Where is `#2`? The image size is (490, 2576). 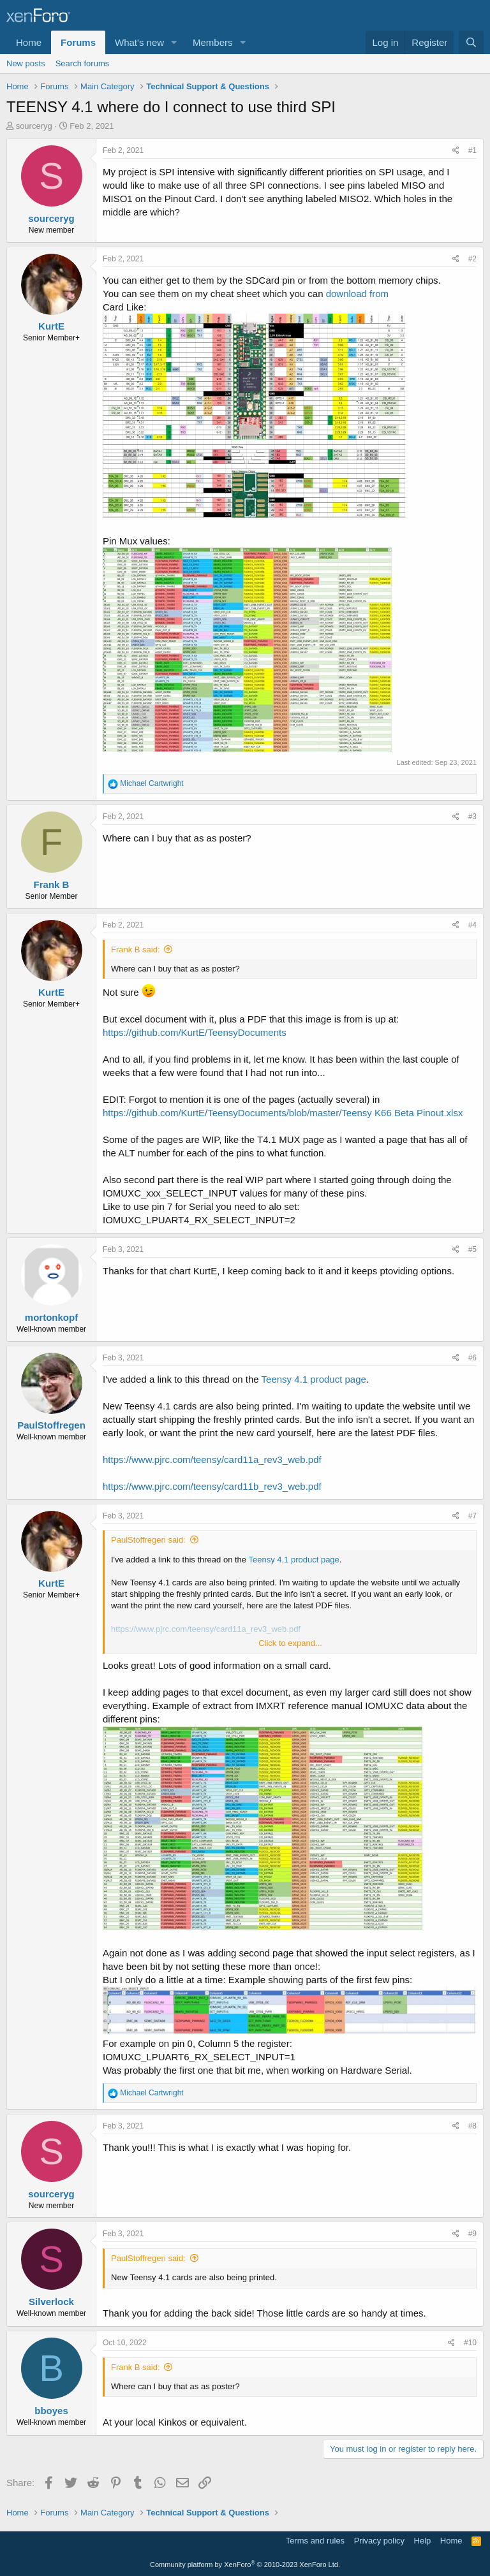
#2 is located at coordinates (472, 258).